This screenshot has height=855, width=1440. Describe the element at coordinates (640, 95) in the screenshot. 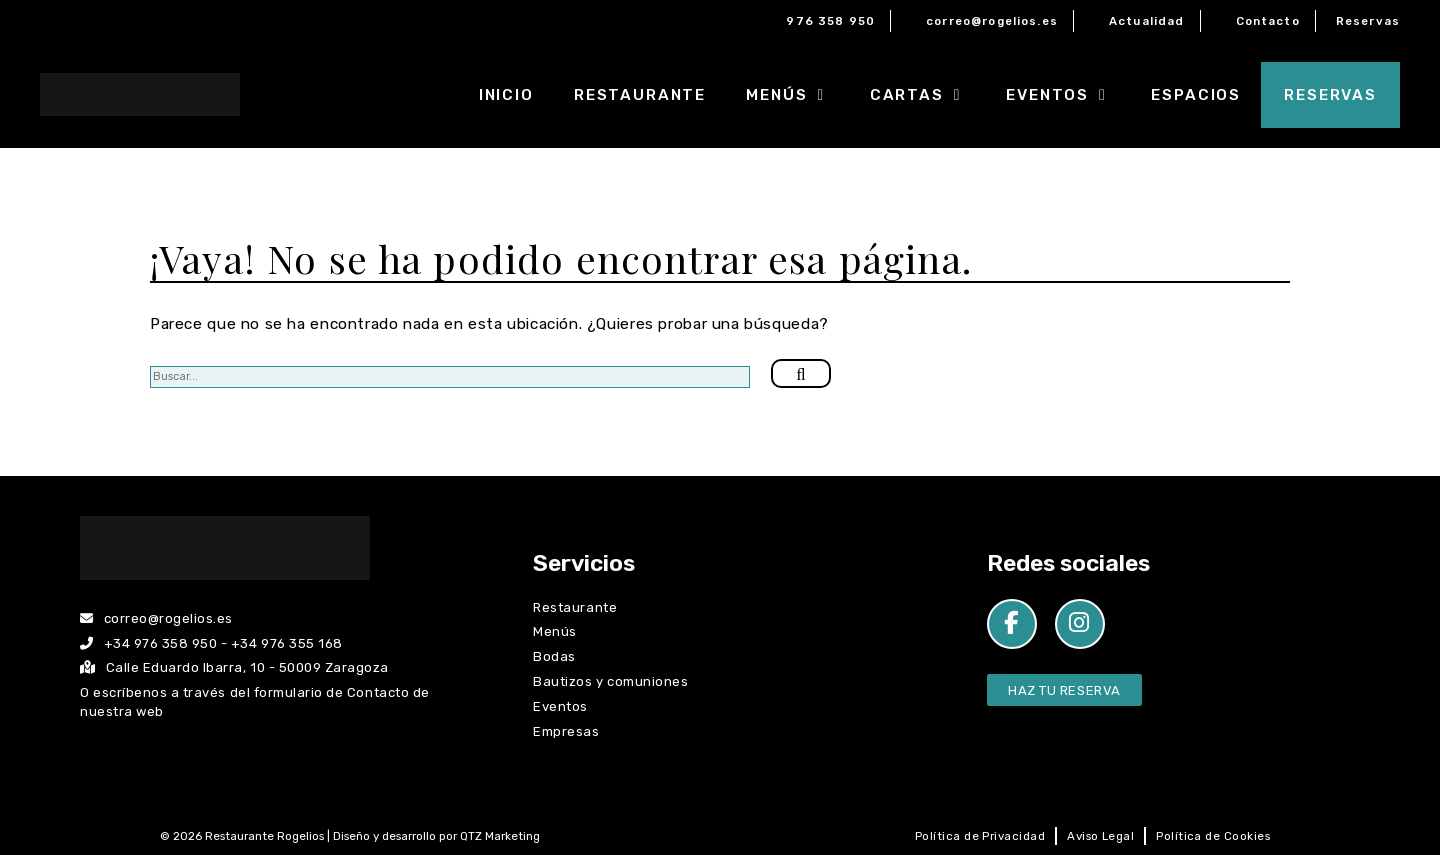

I see `Restaurante` at that location.